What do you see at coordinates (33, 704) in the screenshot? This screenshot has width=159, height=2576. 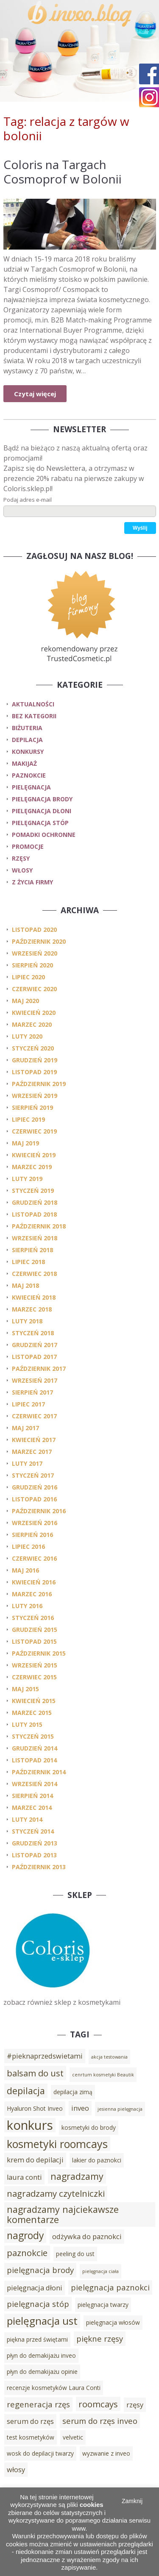 I see `Aktualności` at bounding box center [33, 704].